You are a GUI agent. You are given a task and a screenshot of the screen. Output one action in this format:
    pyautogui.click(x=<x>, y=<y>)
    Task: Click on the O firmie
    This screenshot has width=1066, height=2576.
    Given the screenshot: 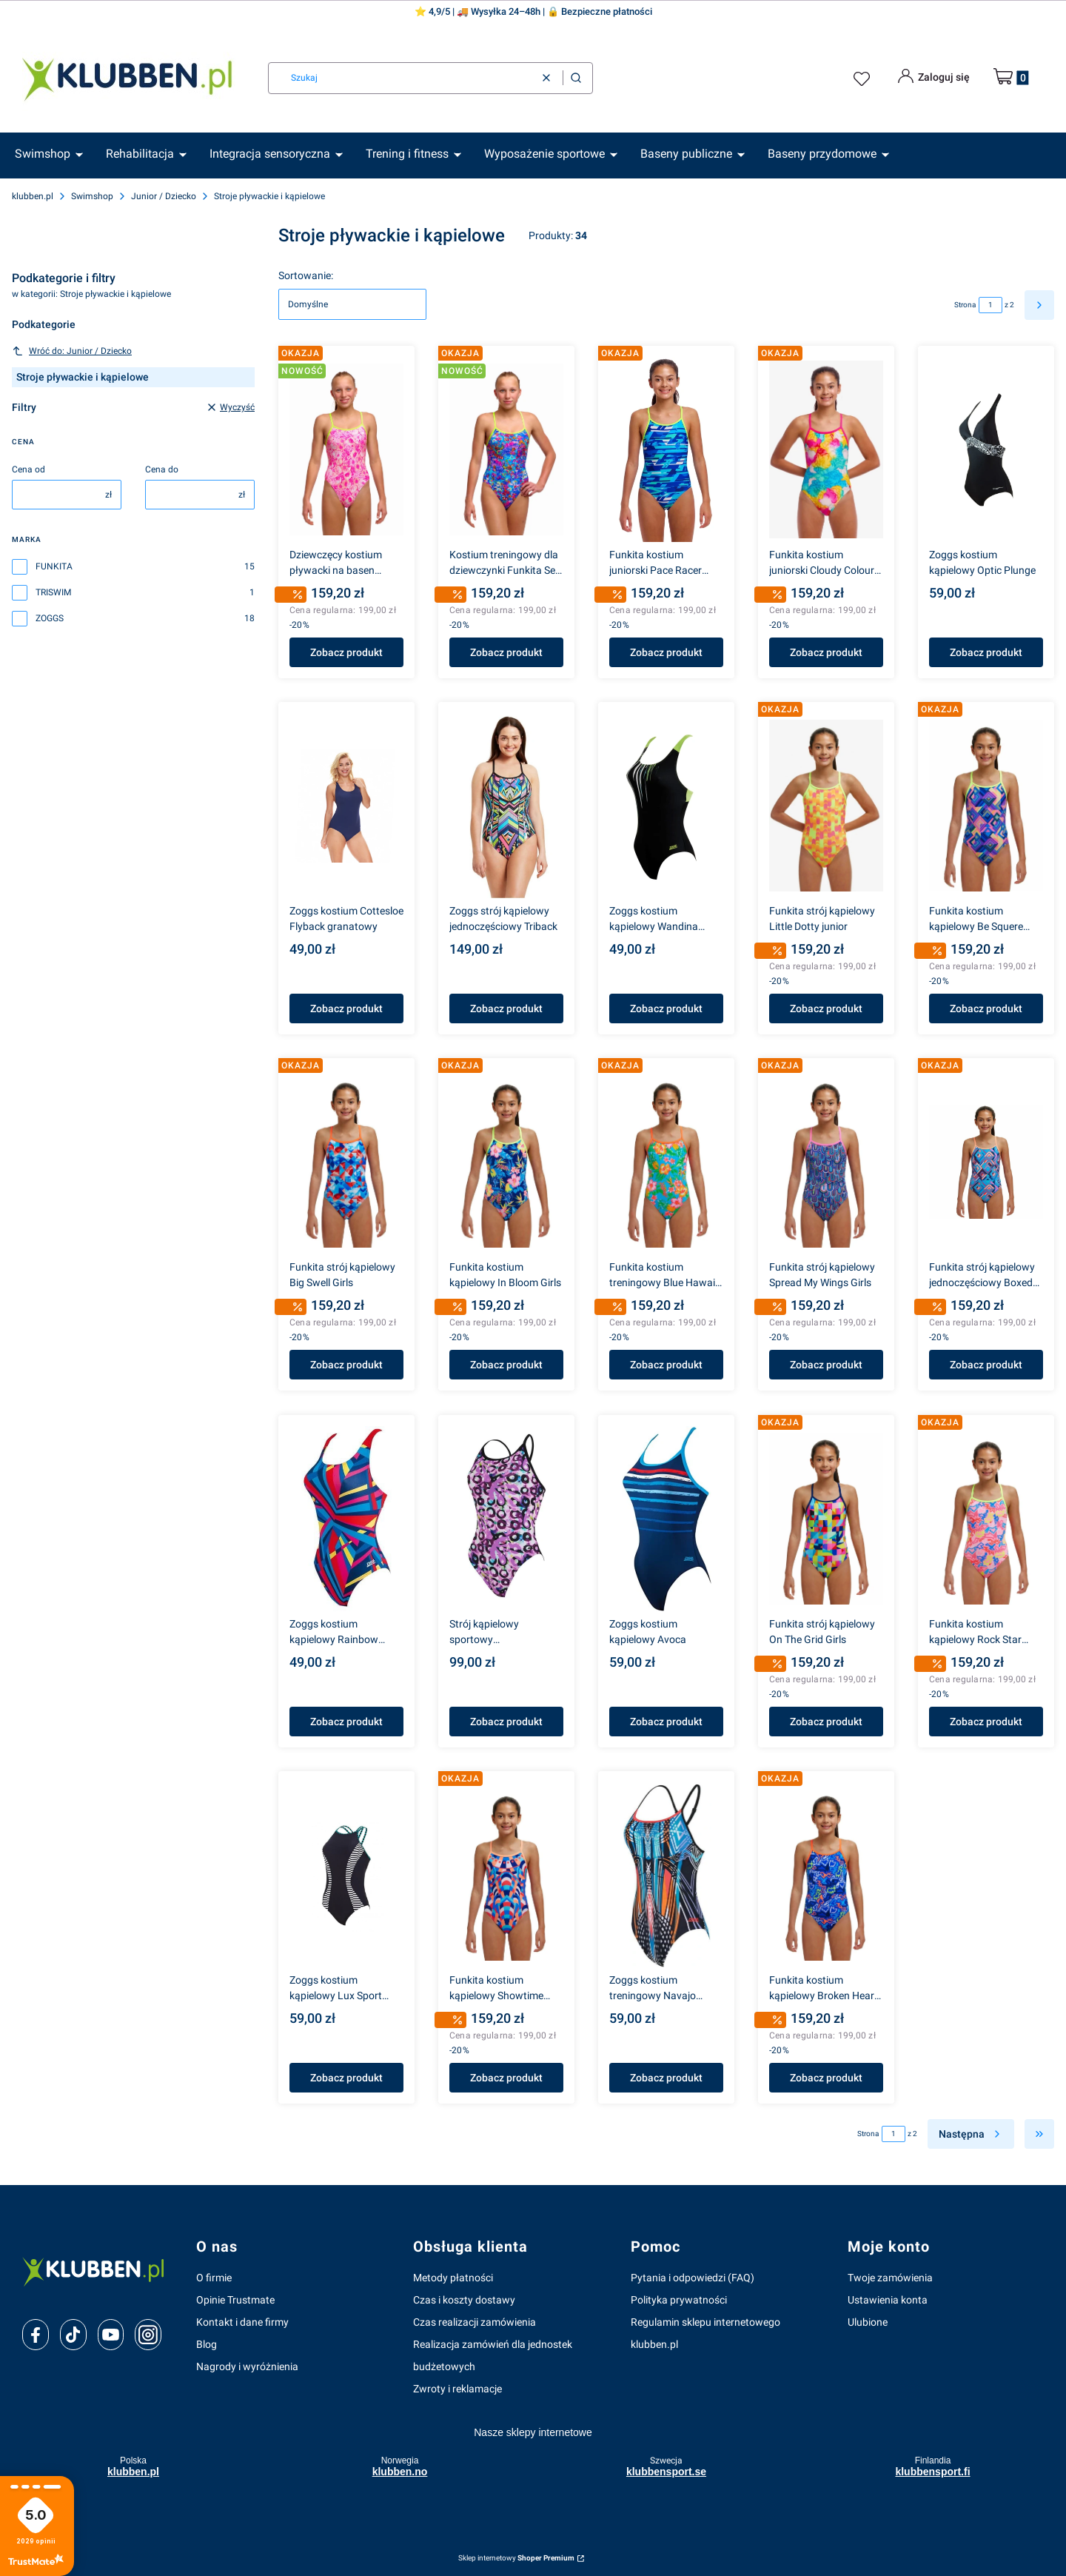 What is the action you would take?
    pyautogui.click(x=214, y=2278)
    